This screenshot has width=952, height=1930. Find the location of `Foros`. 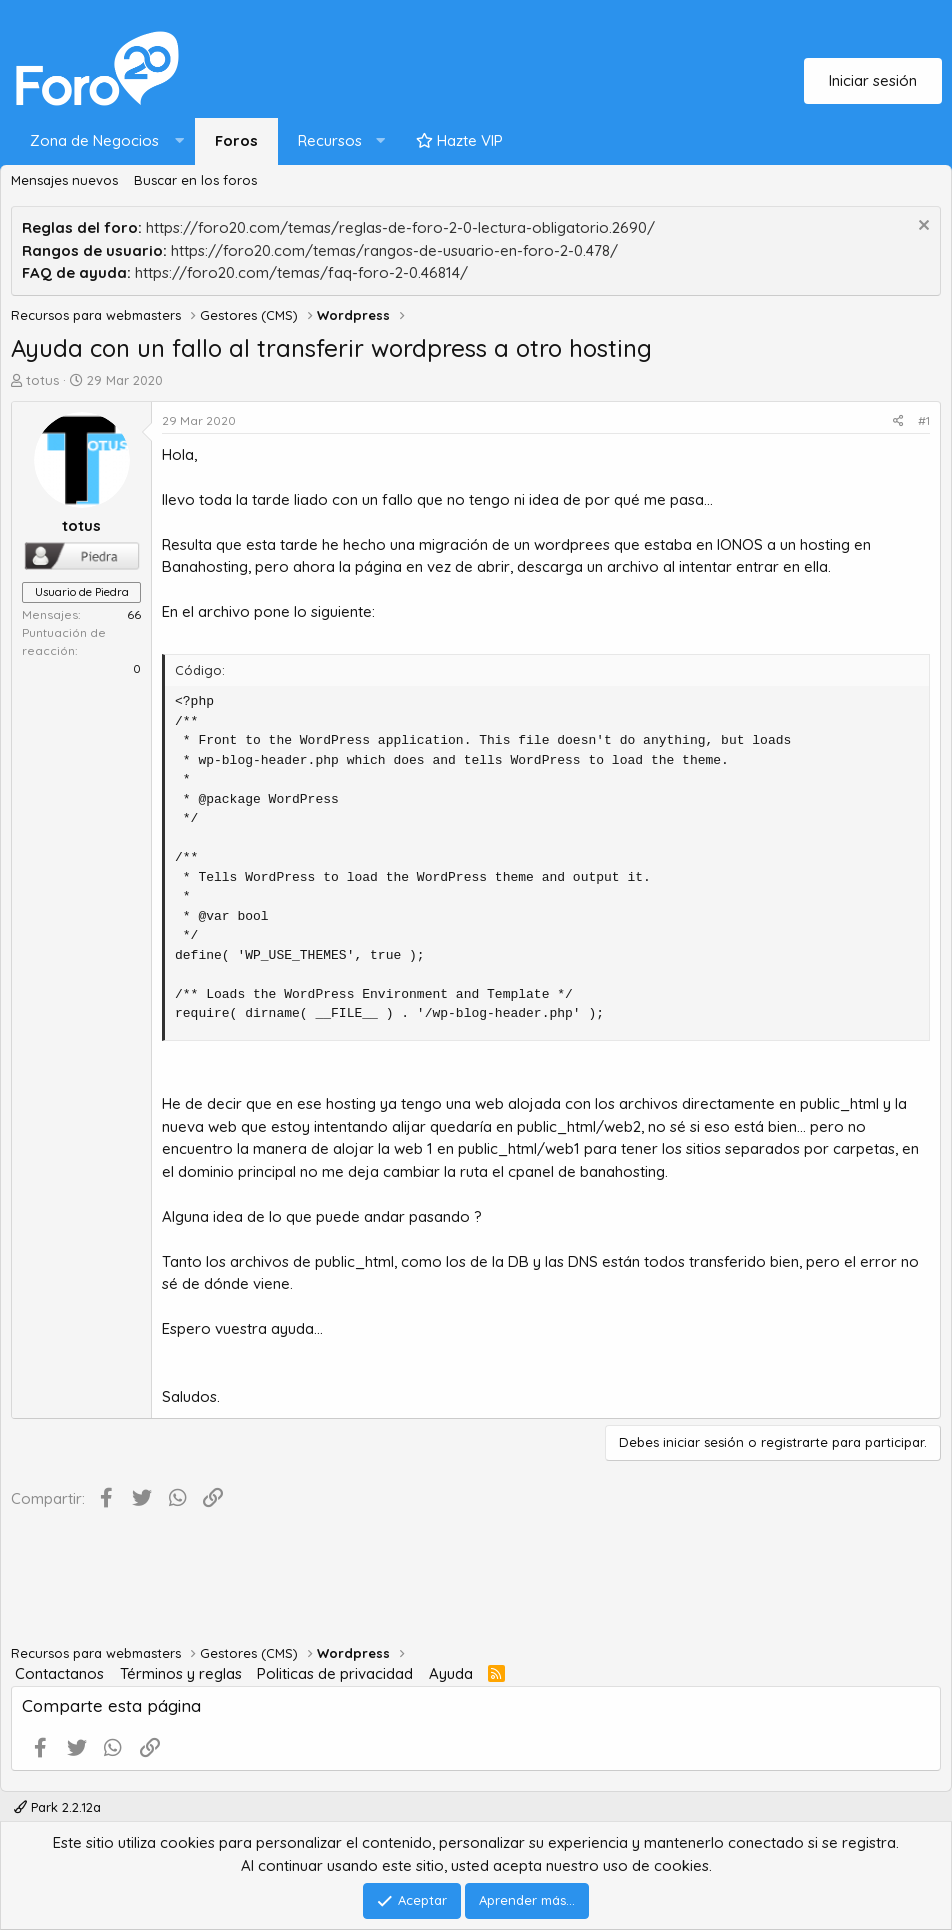

Foros is located at coordinates (236, 140).